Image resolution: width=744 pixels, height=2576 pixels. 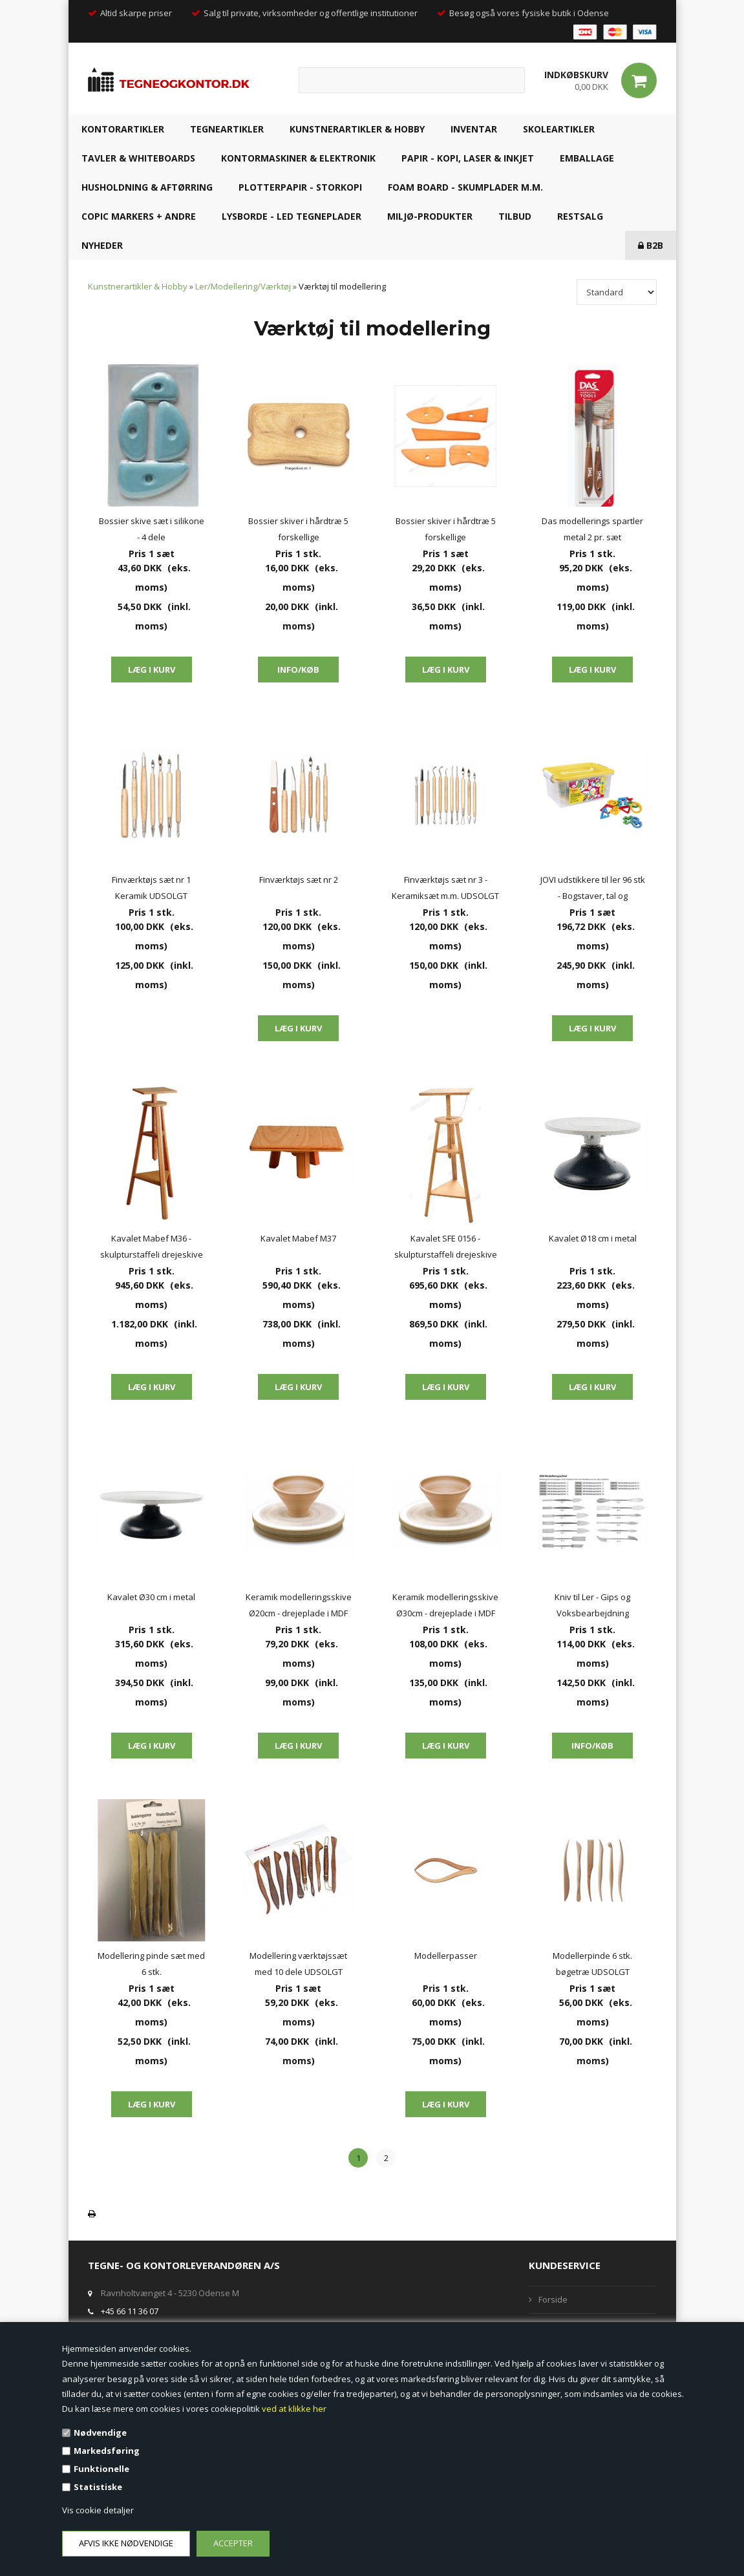 What do you see at coordinates (592, 889) in the screenshot?
I see `JOVI udstikkere til ler 96 stk - Bogstaver, tal og geometriske former` at bounding box center [592, 889].